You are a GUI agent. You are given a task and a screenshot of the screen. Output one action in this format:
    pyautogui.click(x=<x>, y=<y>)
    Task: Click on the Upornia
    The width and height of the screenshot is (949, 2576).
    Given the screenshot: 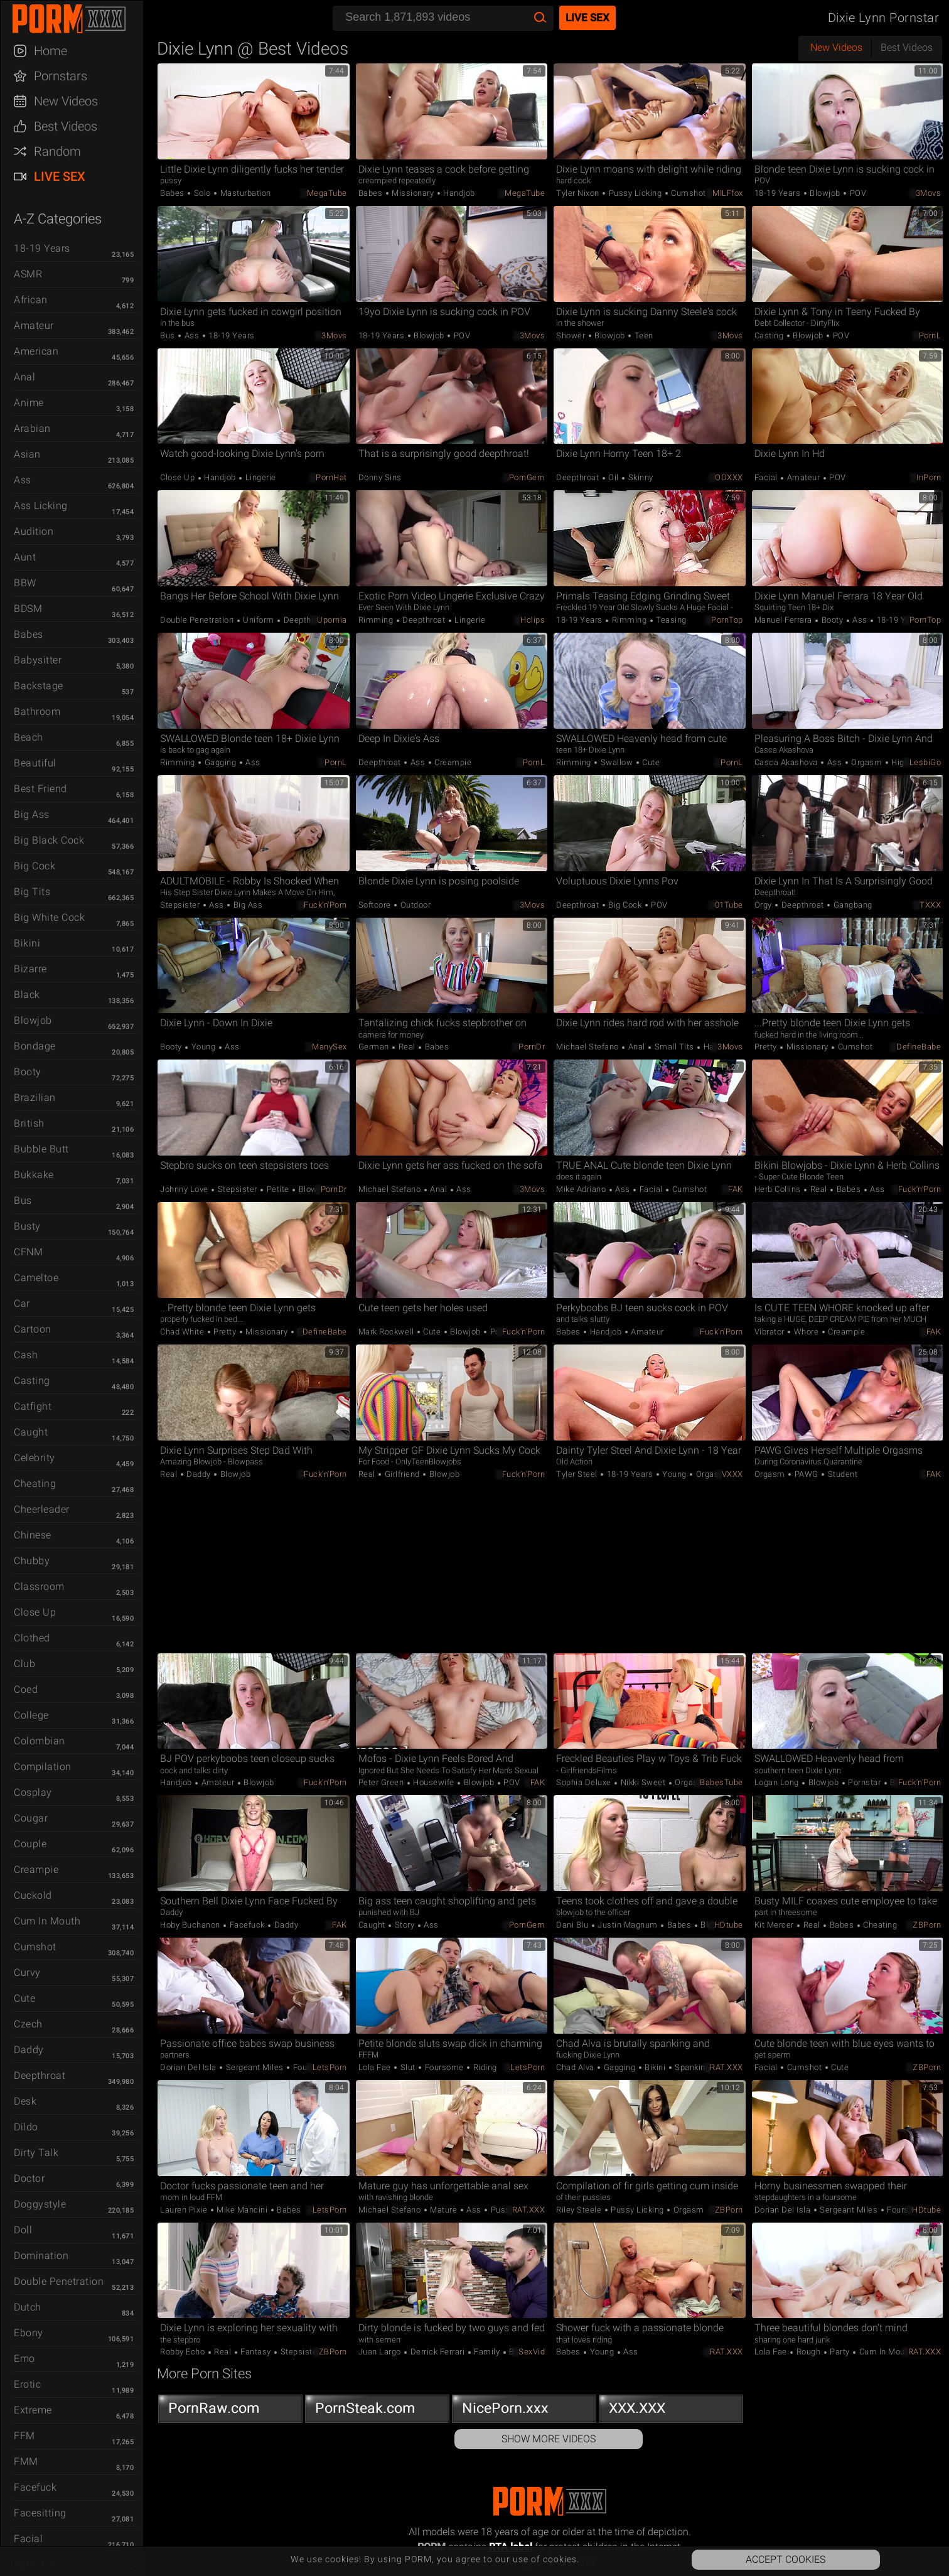 What is the action you would take?
    pyautogui.click(x=332, y=620)
    